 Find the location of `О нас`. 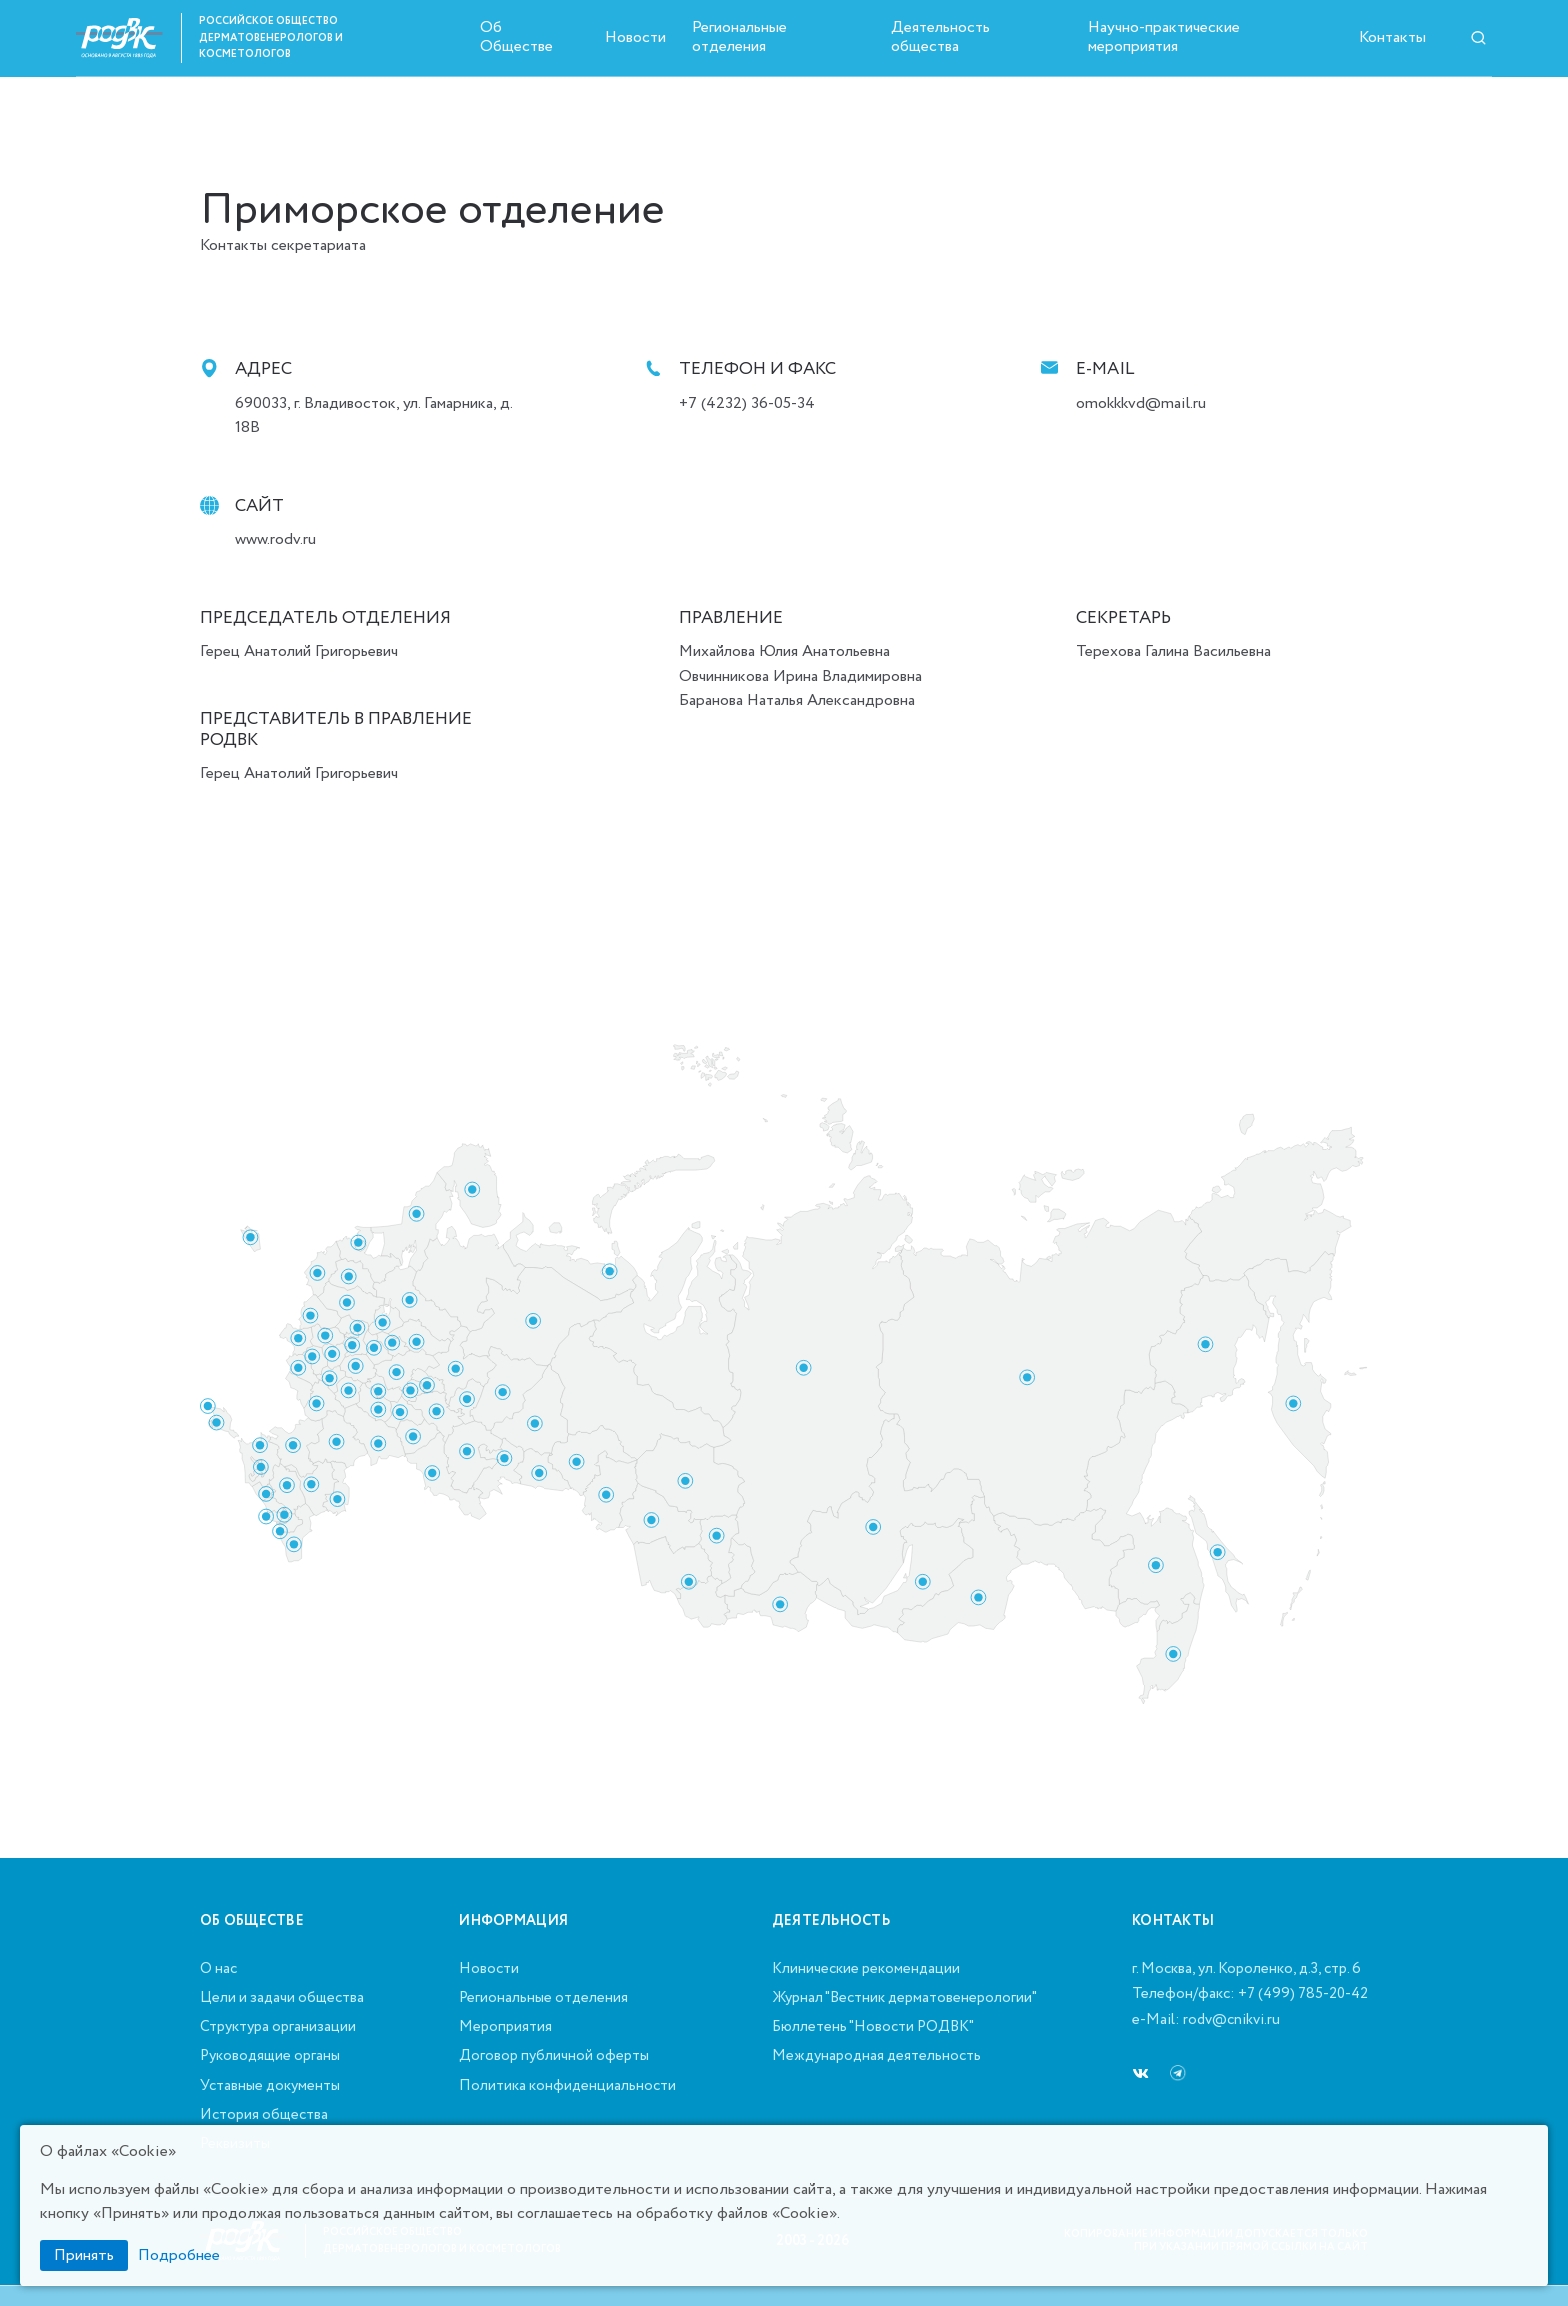

О нас is located at coordinates (218, 1970).